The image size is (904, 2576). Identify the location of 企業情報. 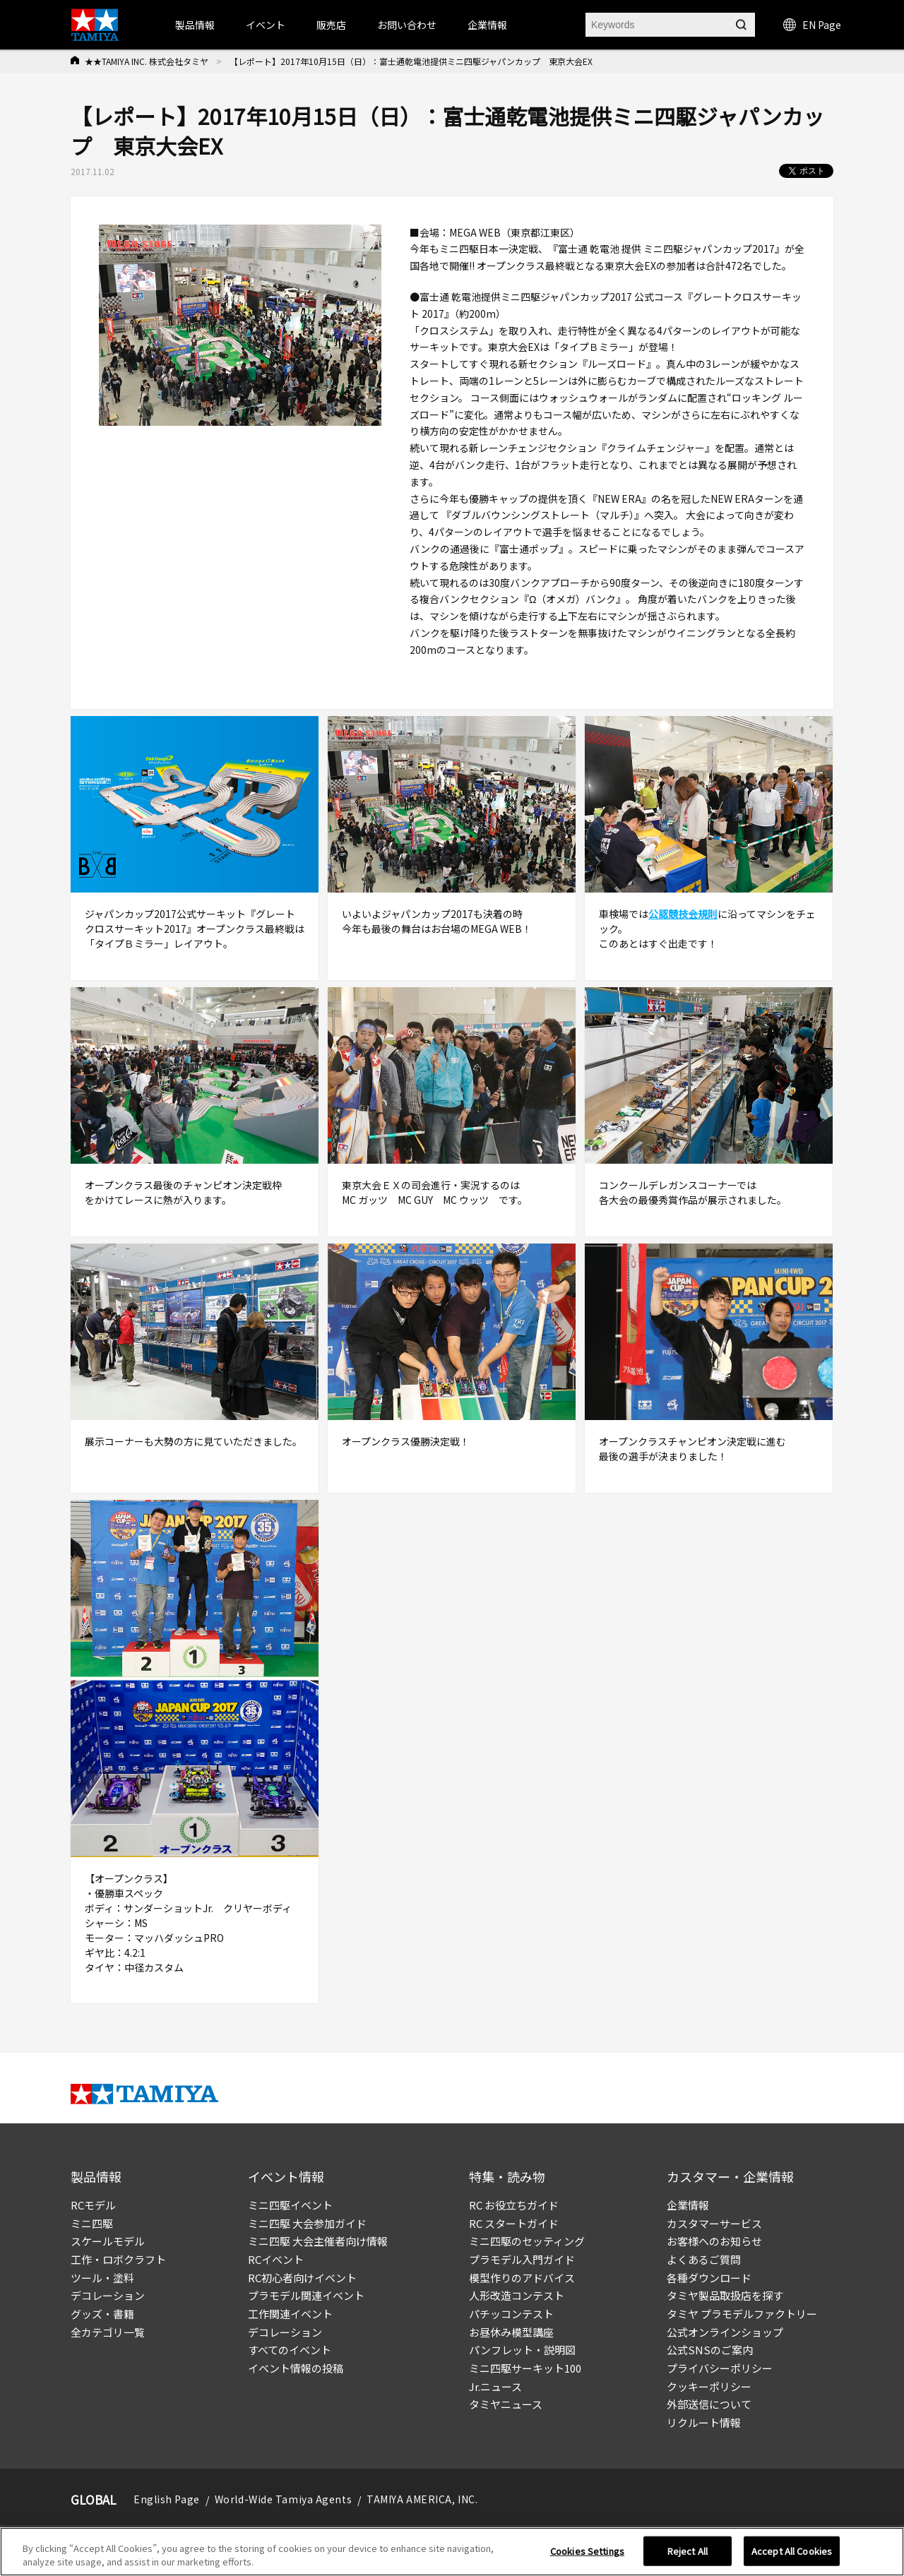
(688, 2205).